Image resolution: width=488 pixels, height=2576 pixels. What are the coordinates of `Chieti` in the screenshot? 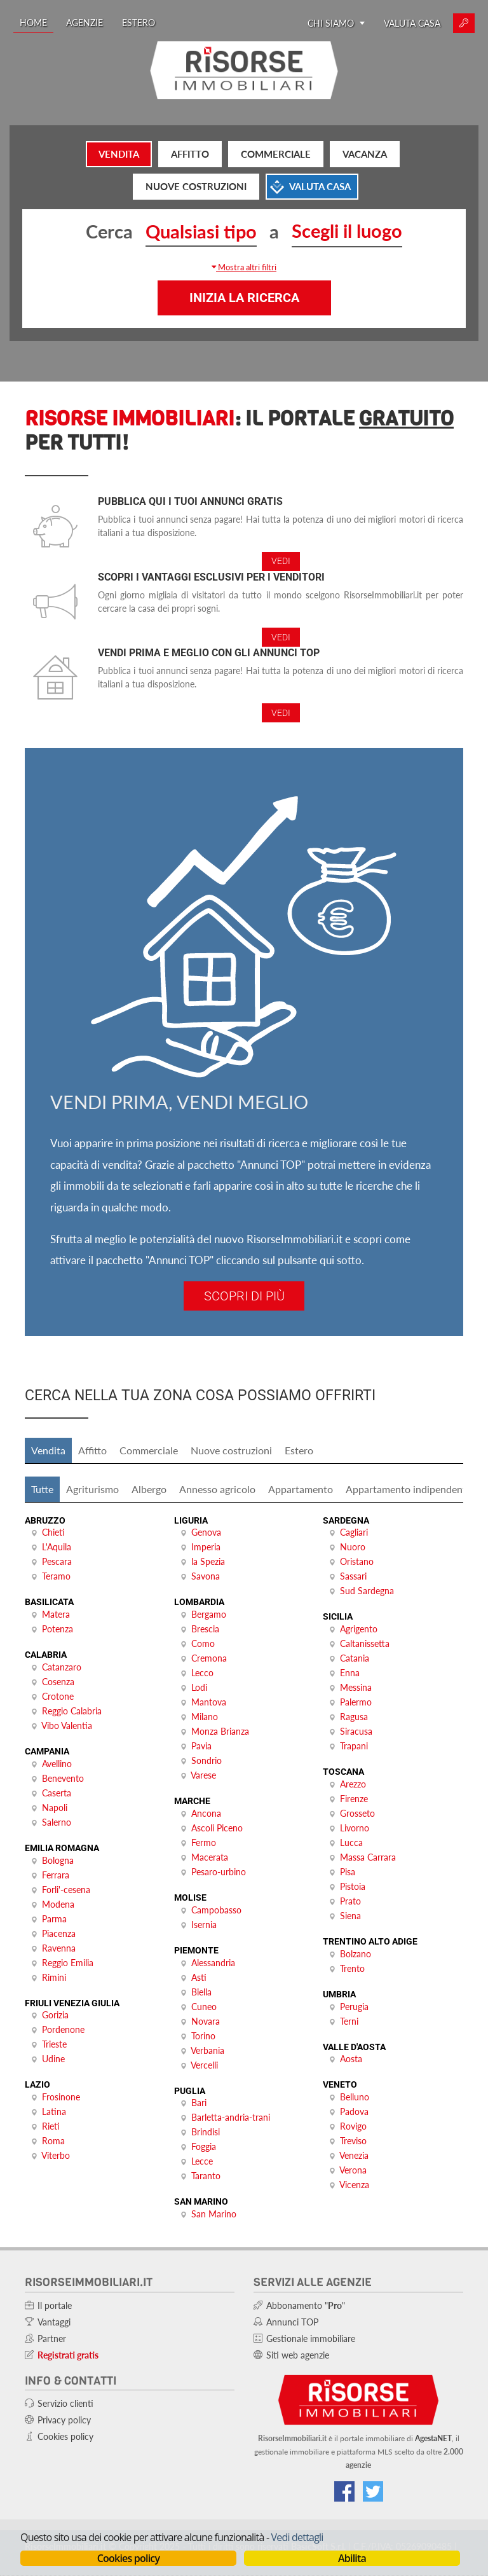 It's located at (53, 1532).